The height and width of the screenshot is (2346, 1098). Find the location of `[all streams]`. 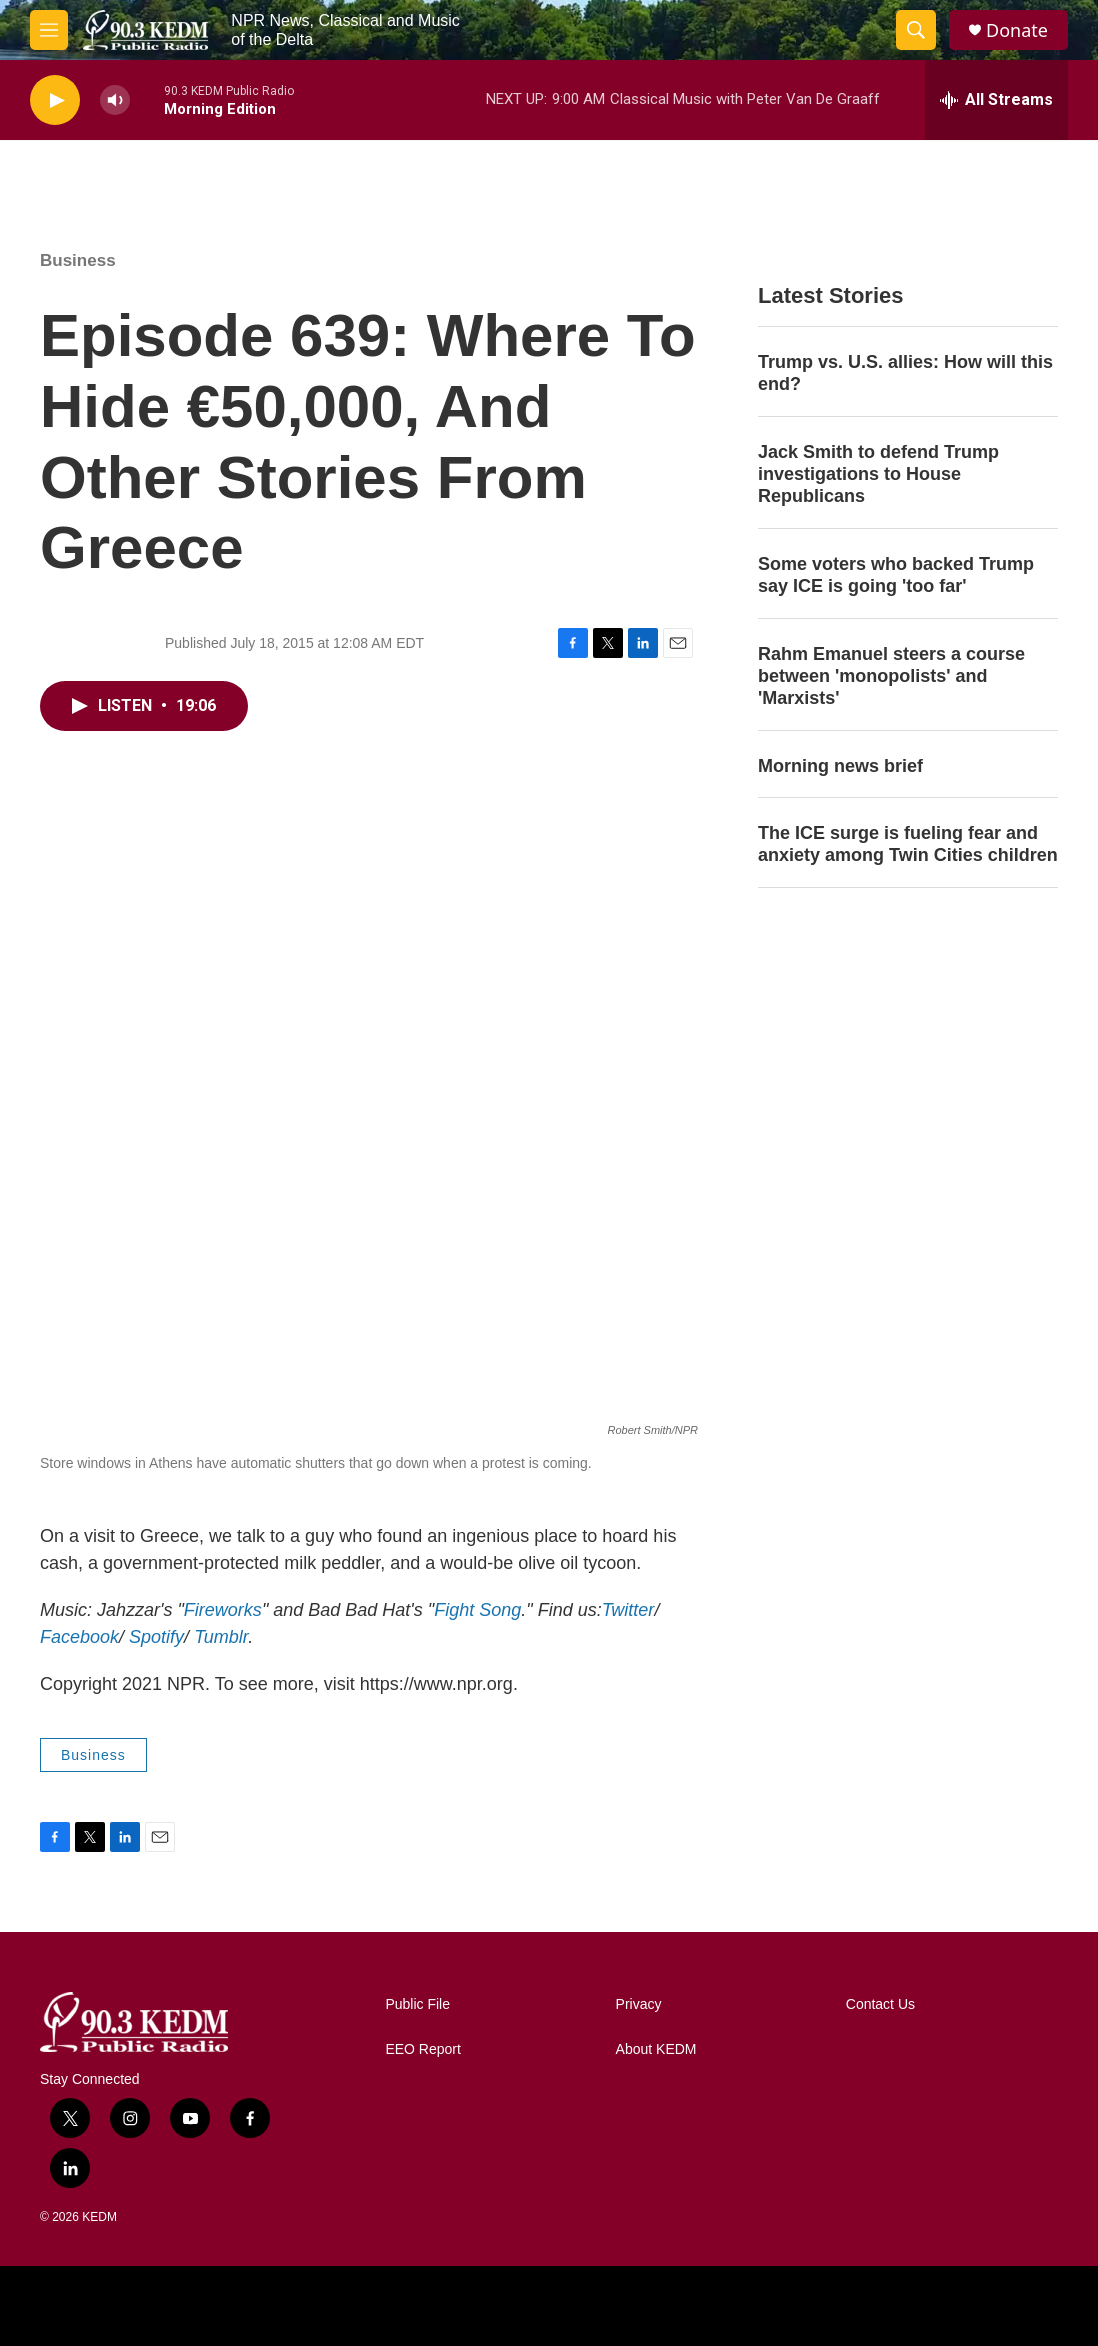

[all streams] is located at coordinates (996, 100).